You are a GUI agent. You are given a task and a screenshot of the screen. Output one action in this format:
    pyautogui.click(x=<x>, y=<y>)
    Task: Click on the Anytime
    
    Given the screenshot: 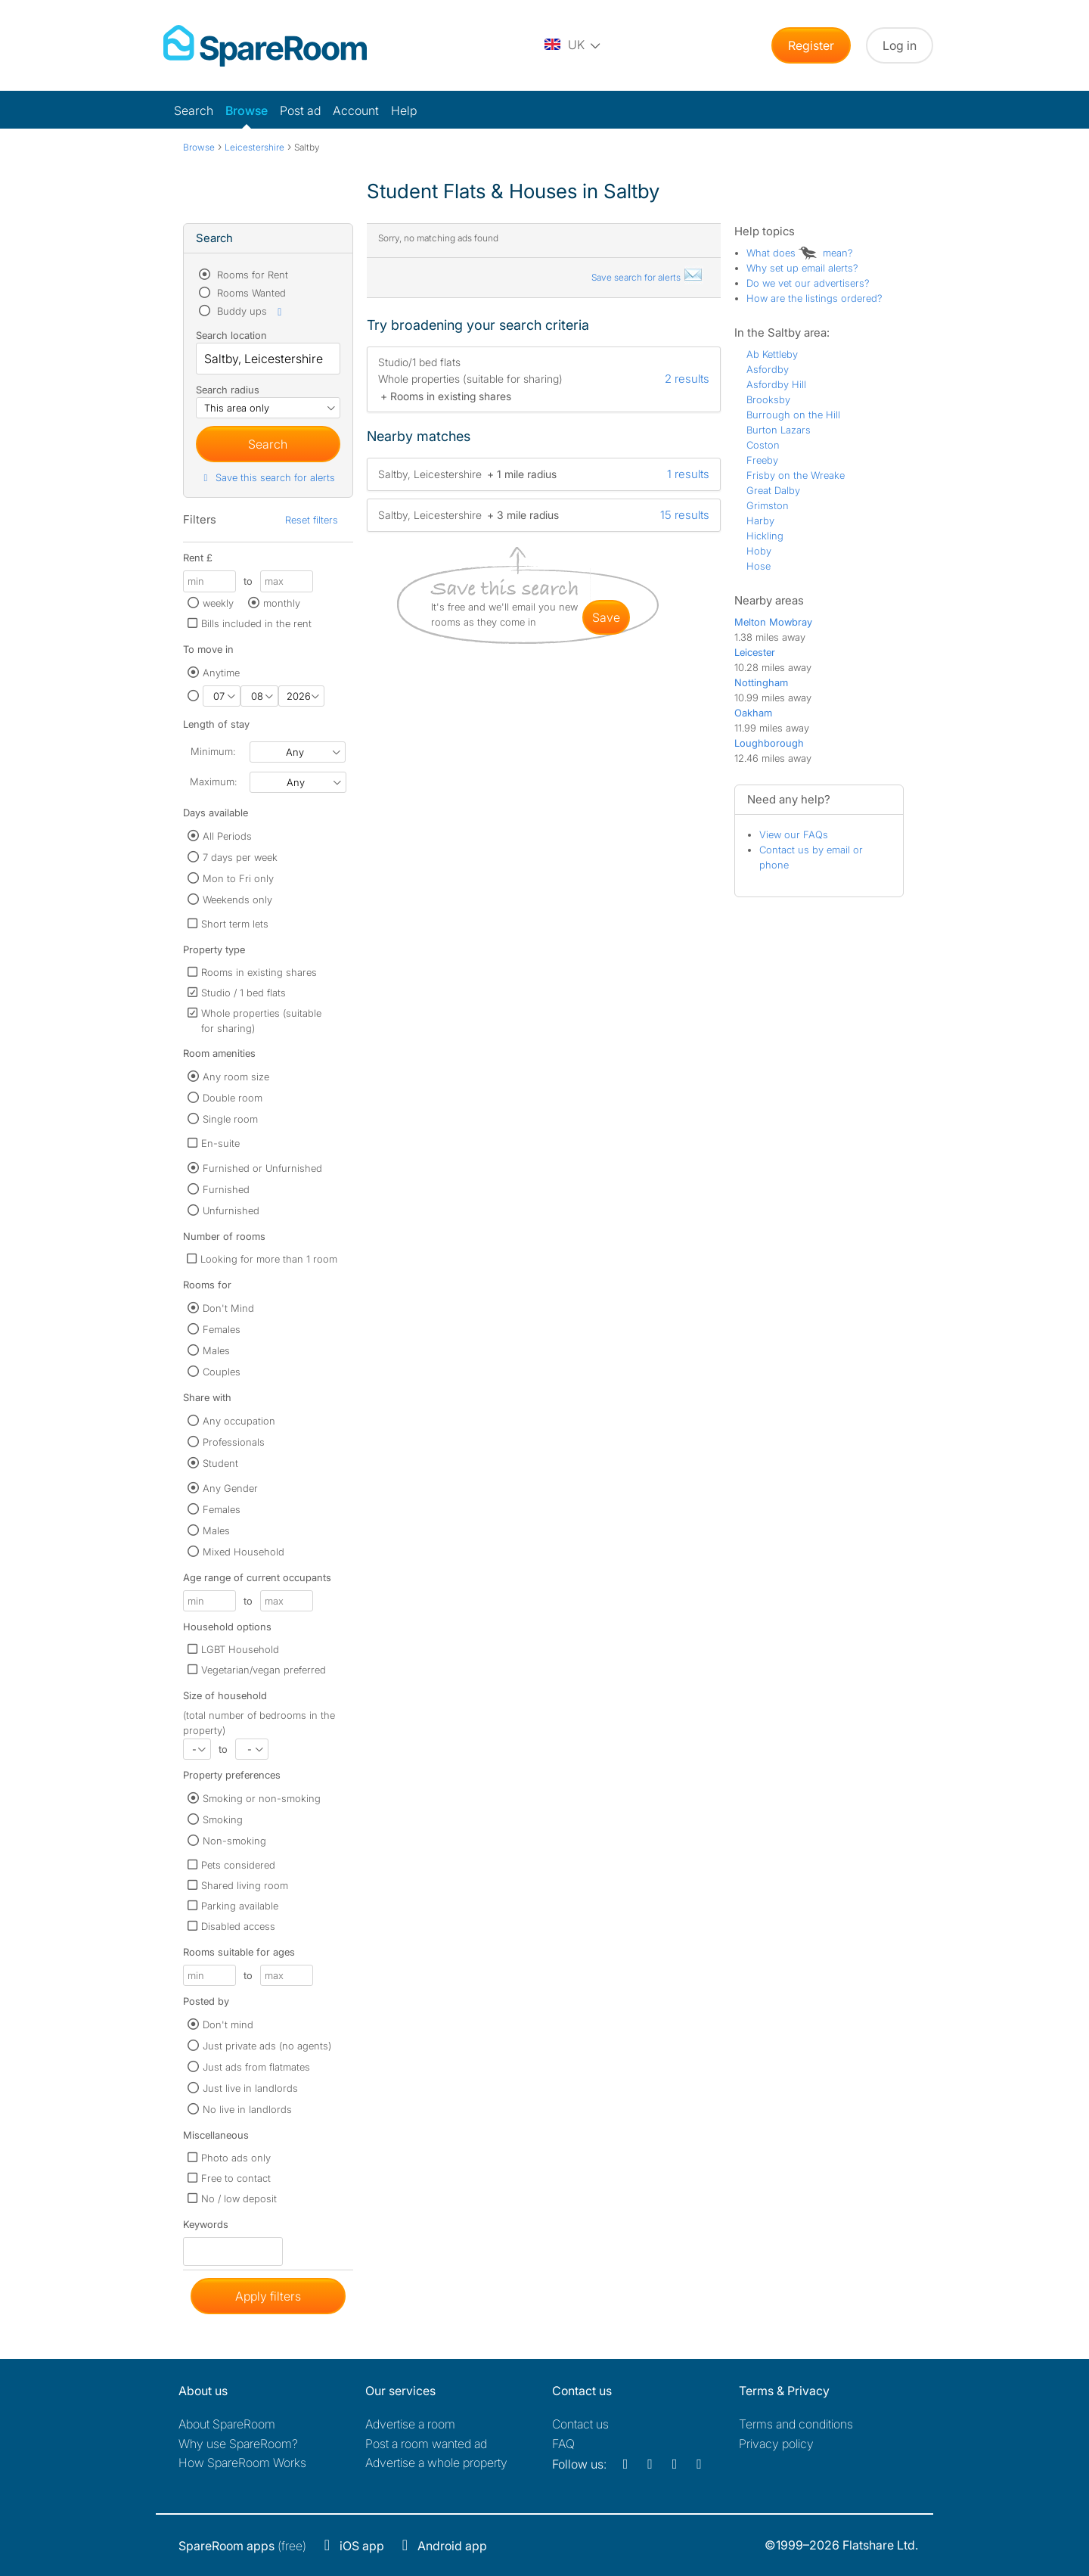 What is the action you would take?
    pyautogui.click(x=221, y=673)
    